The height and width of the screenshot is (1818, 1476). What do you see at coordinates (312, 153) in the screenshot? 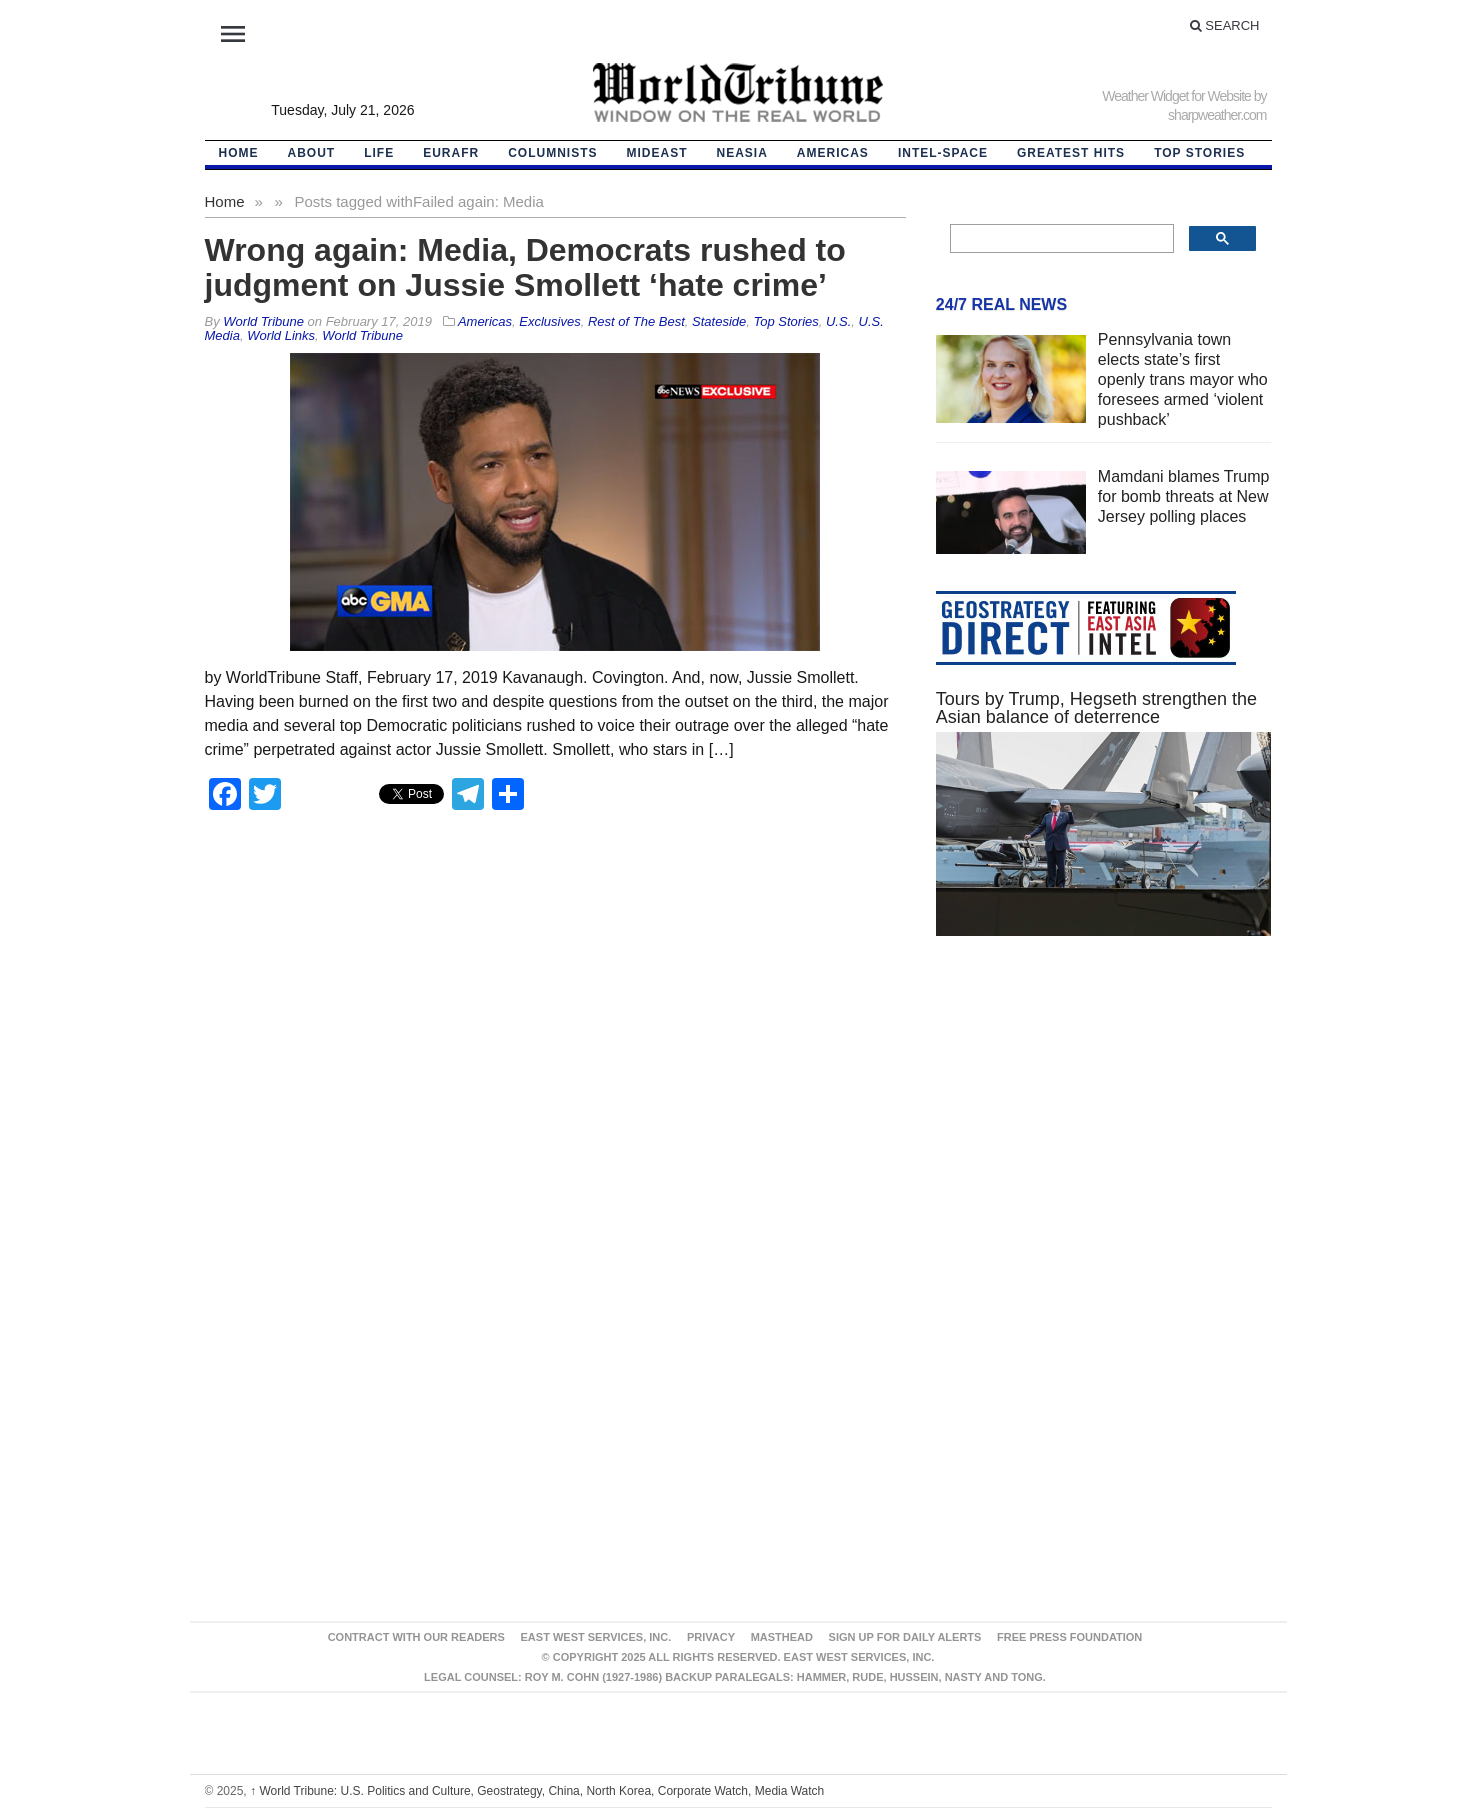
I see `About` at bounding box center [312, 153].